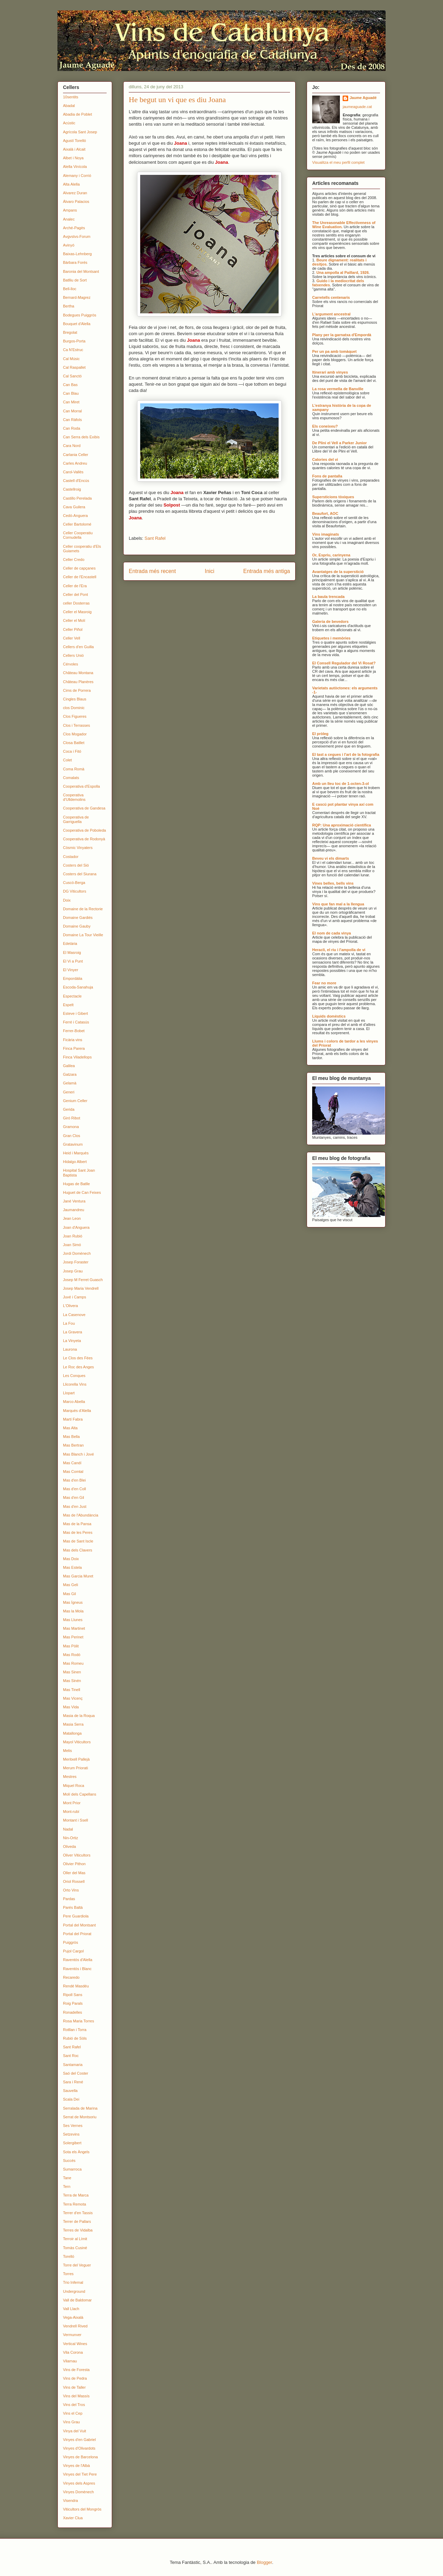 This screenshot has height=2576, width=443. Describe the element at coordinates (78, 1367) in the screenshot. I see `Le Roc des Anges` at that location.